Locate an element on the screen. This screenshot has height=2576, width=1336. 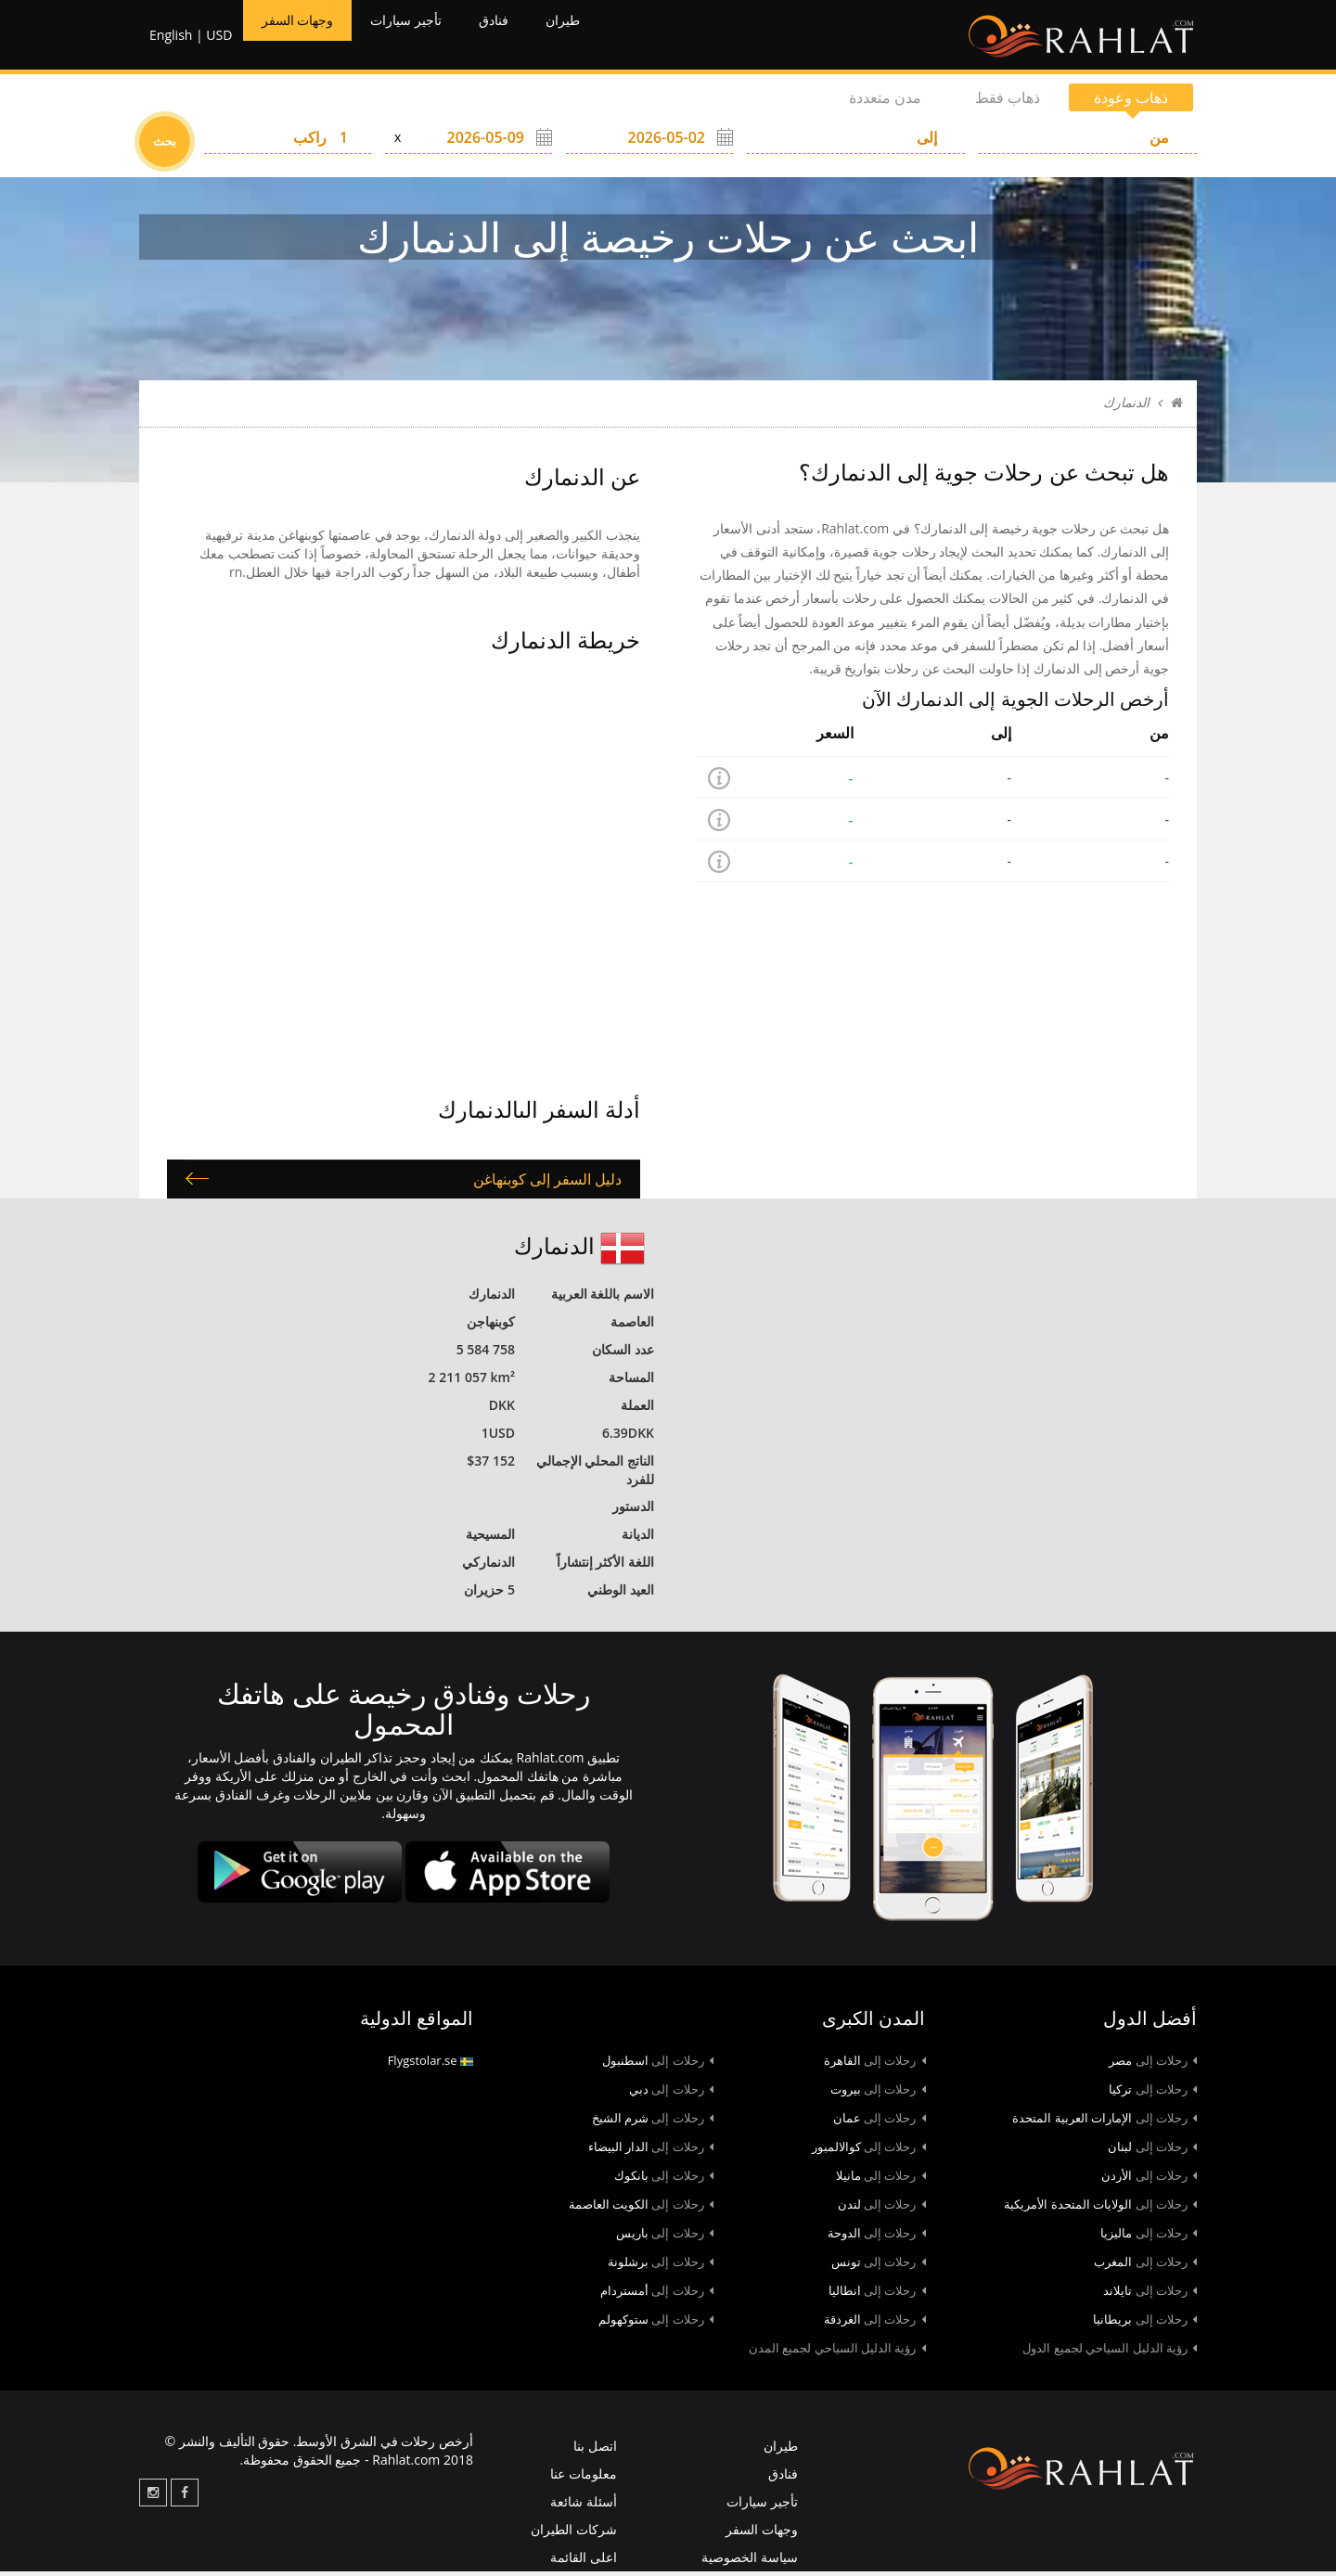
بانكوك is located at coordinates (663, 2180).